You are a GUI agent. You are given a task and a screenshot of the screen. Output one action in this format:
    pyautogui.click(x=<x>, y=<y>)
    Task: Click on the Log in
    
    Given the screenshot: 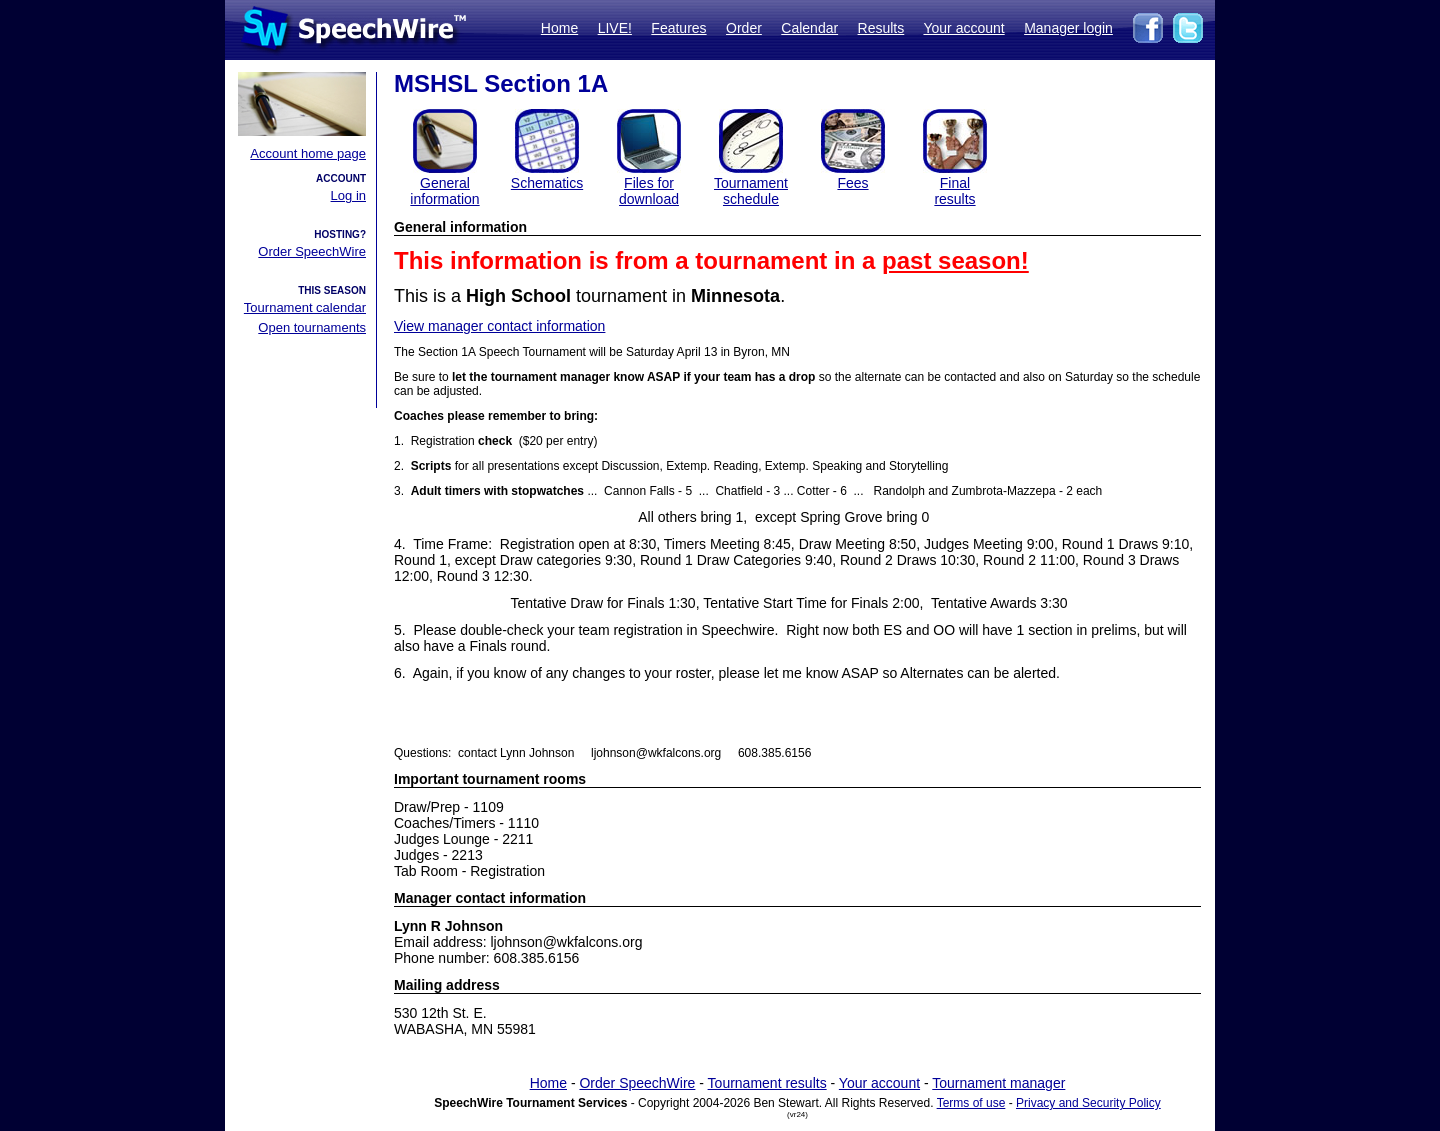 What is the action you would take?
    pyautogui.click(x=348, y=195)
    